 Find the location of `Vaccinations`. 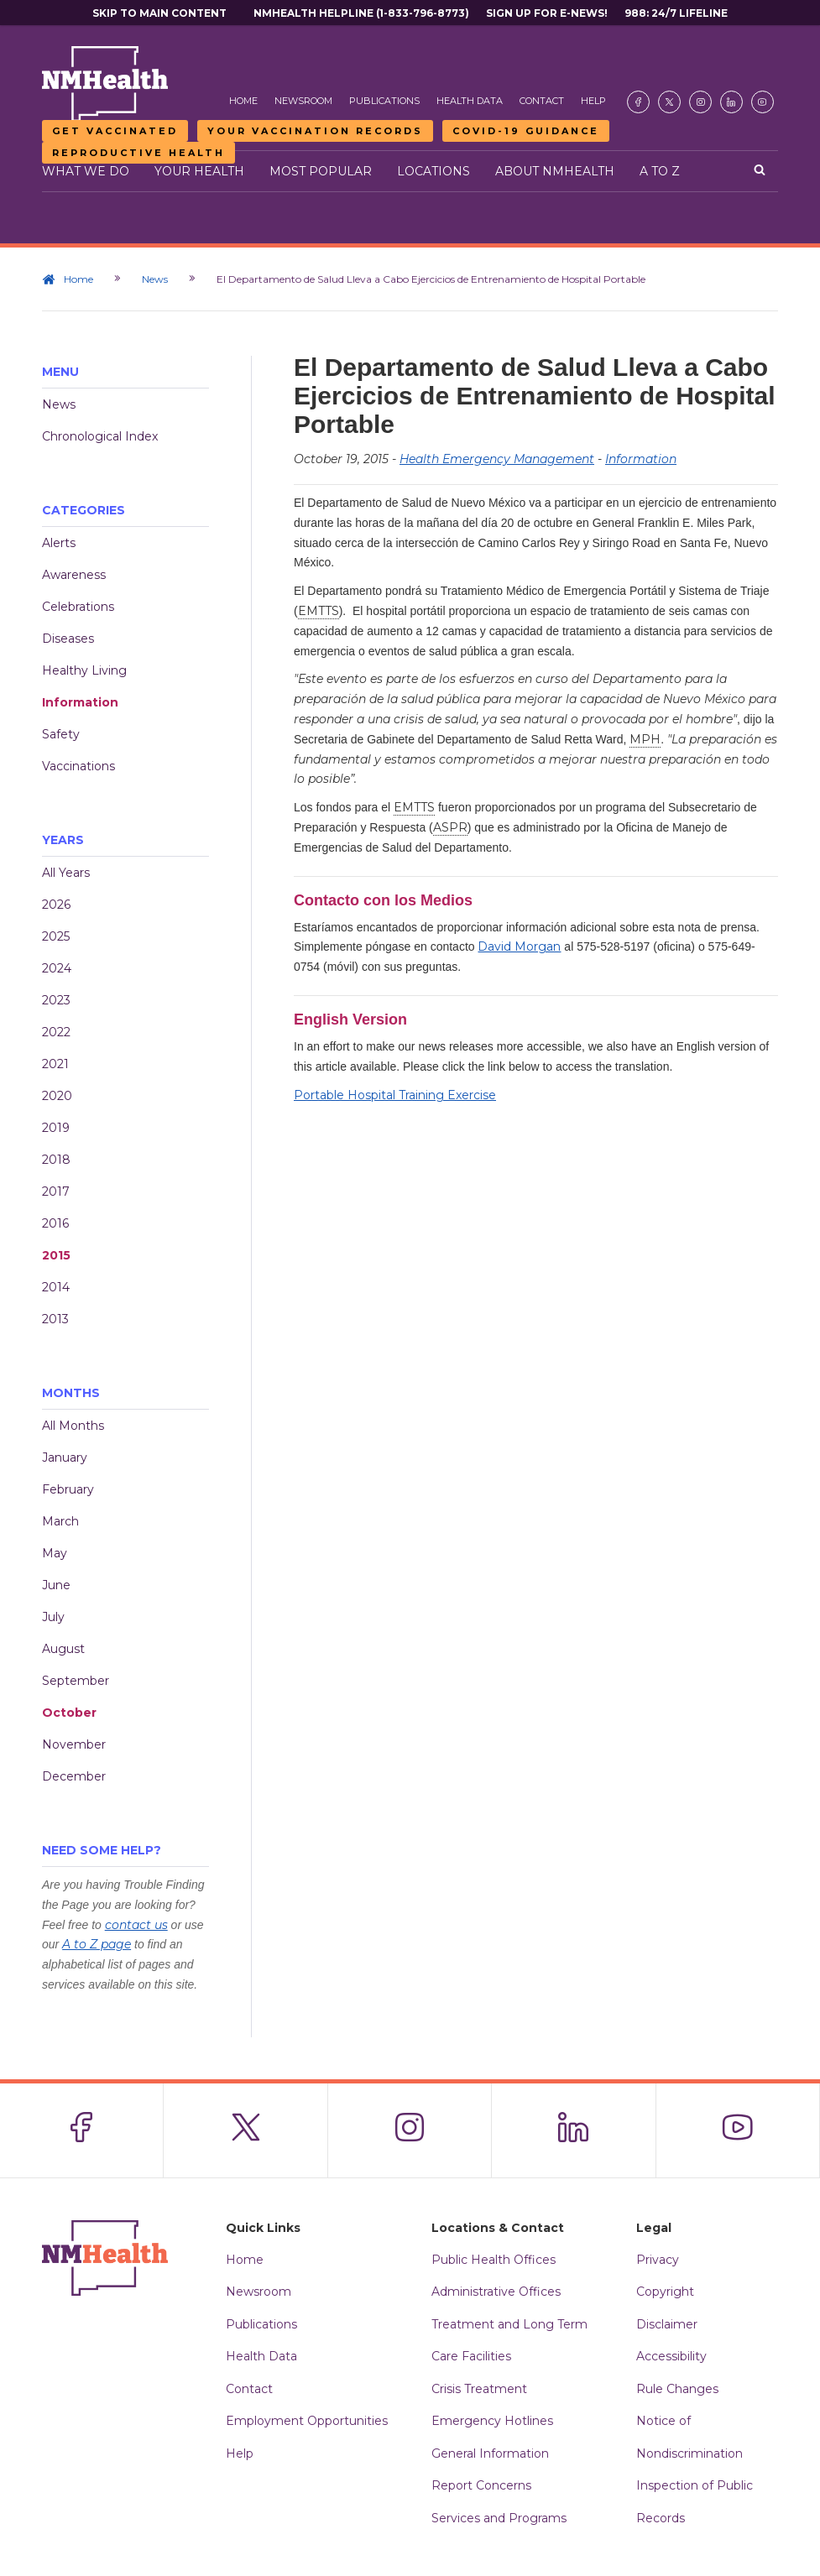

Vaccinations is located at coordinates (78, 766).